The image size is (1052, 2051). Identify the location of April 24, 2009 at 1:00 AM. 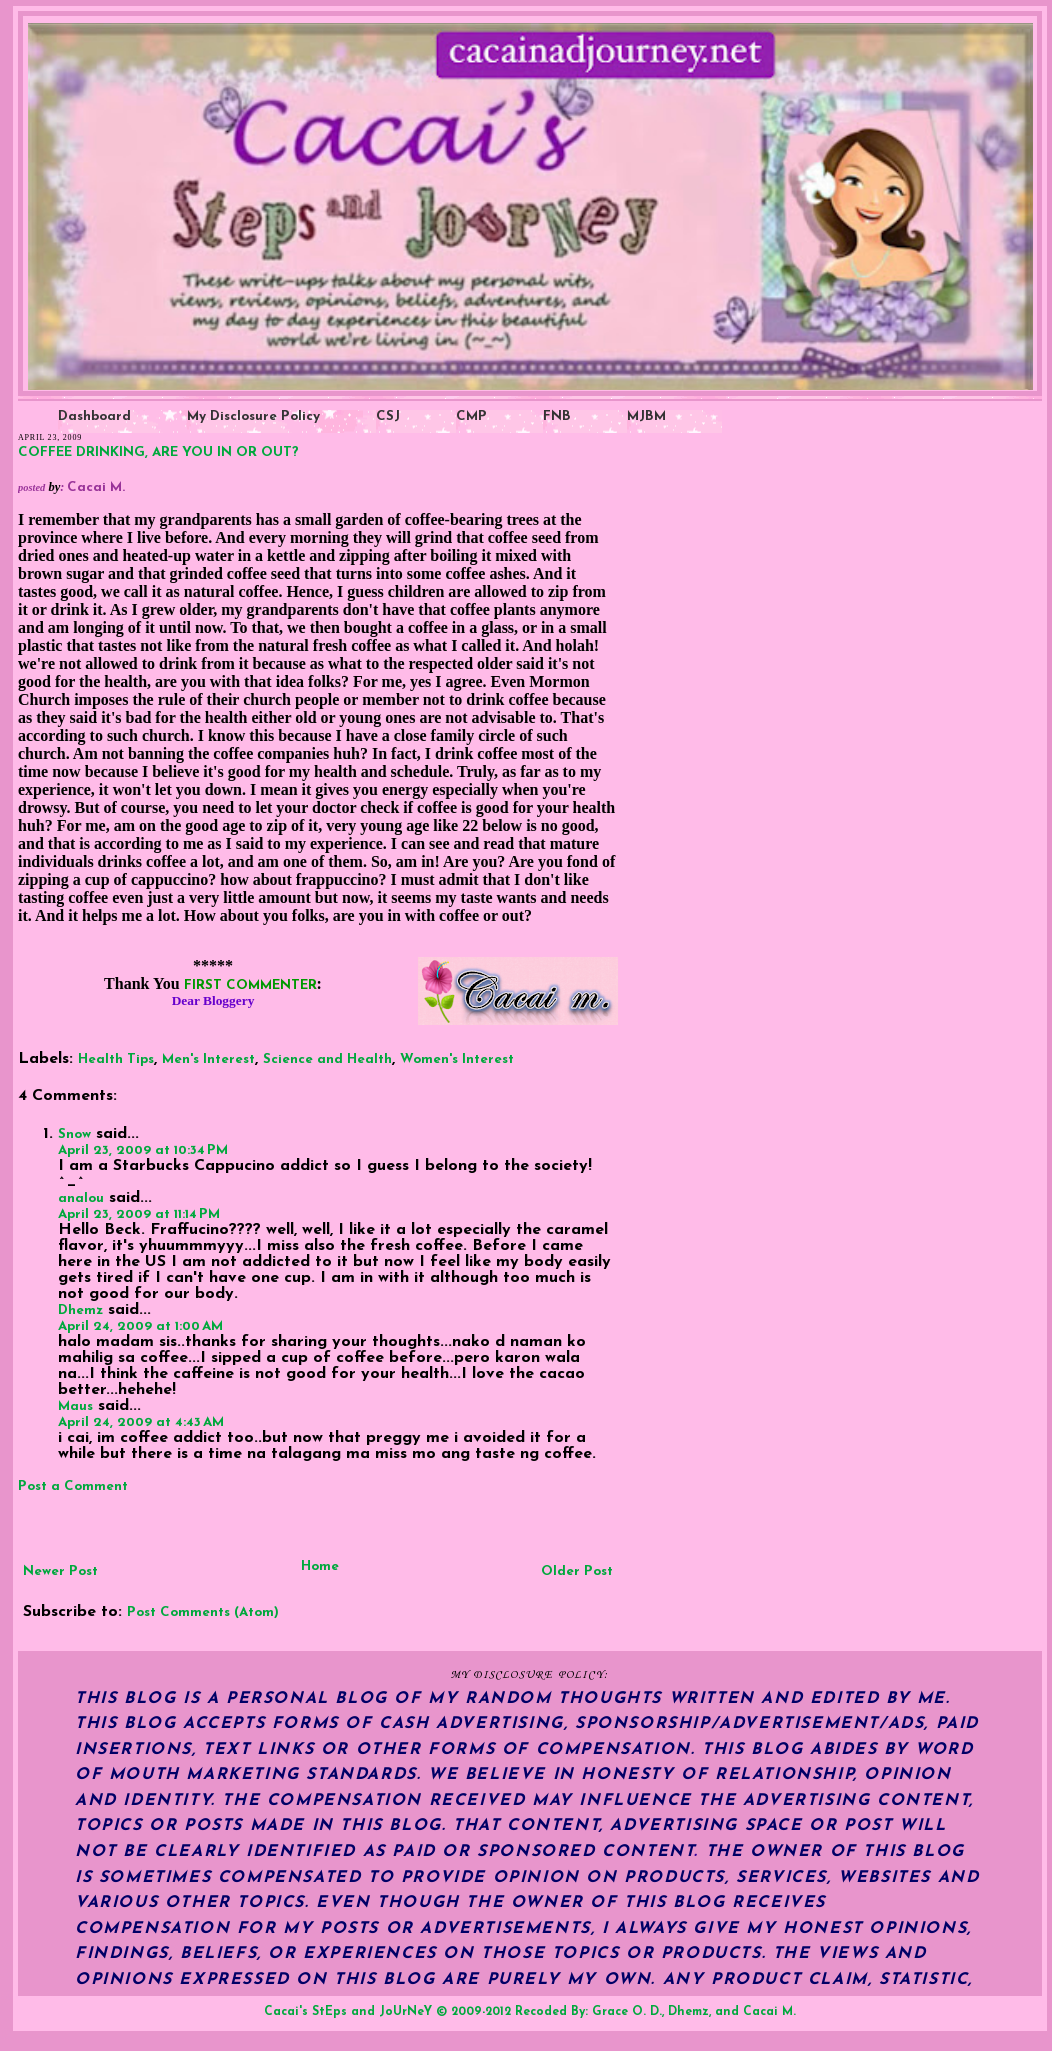
(140, 1326).